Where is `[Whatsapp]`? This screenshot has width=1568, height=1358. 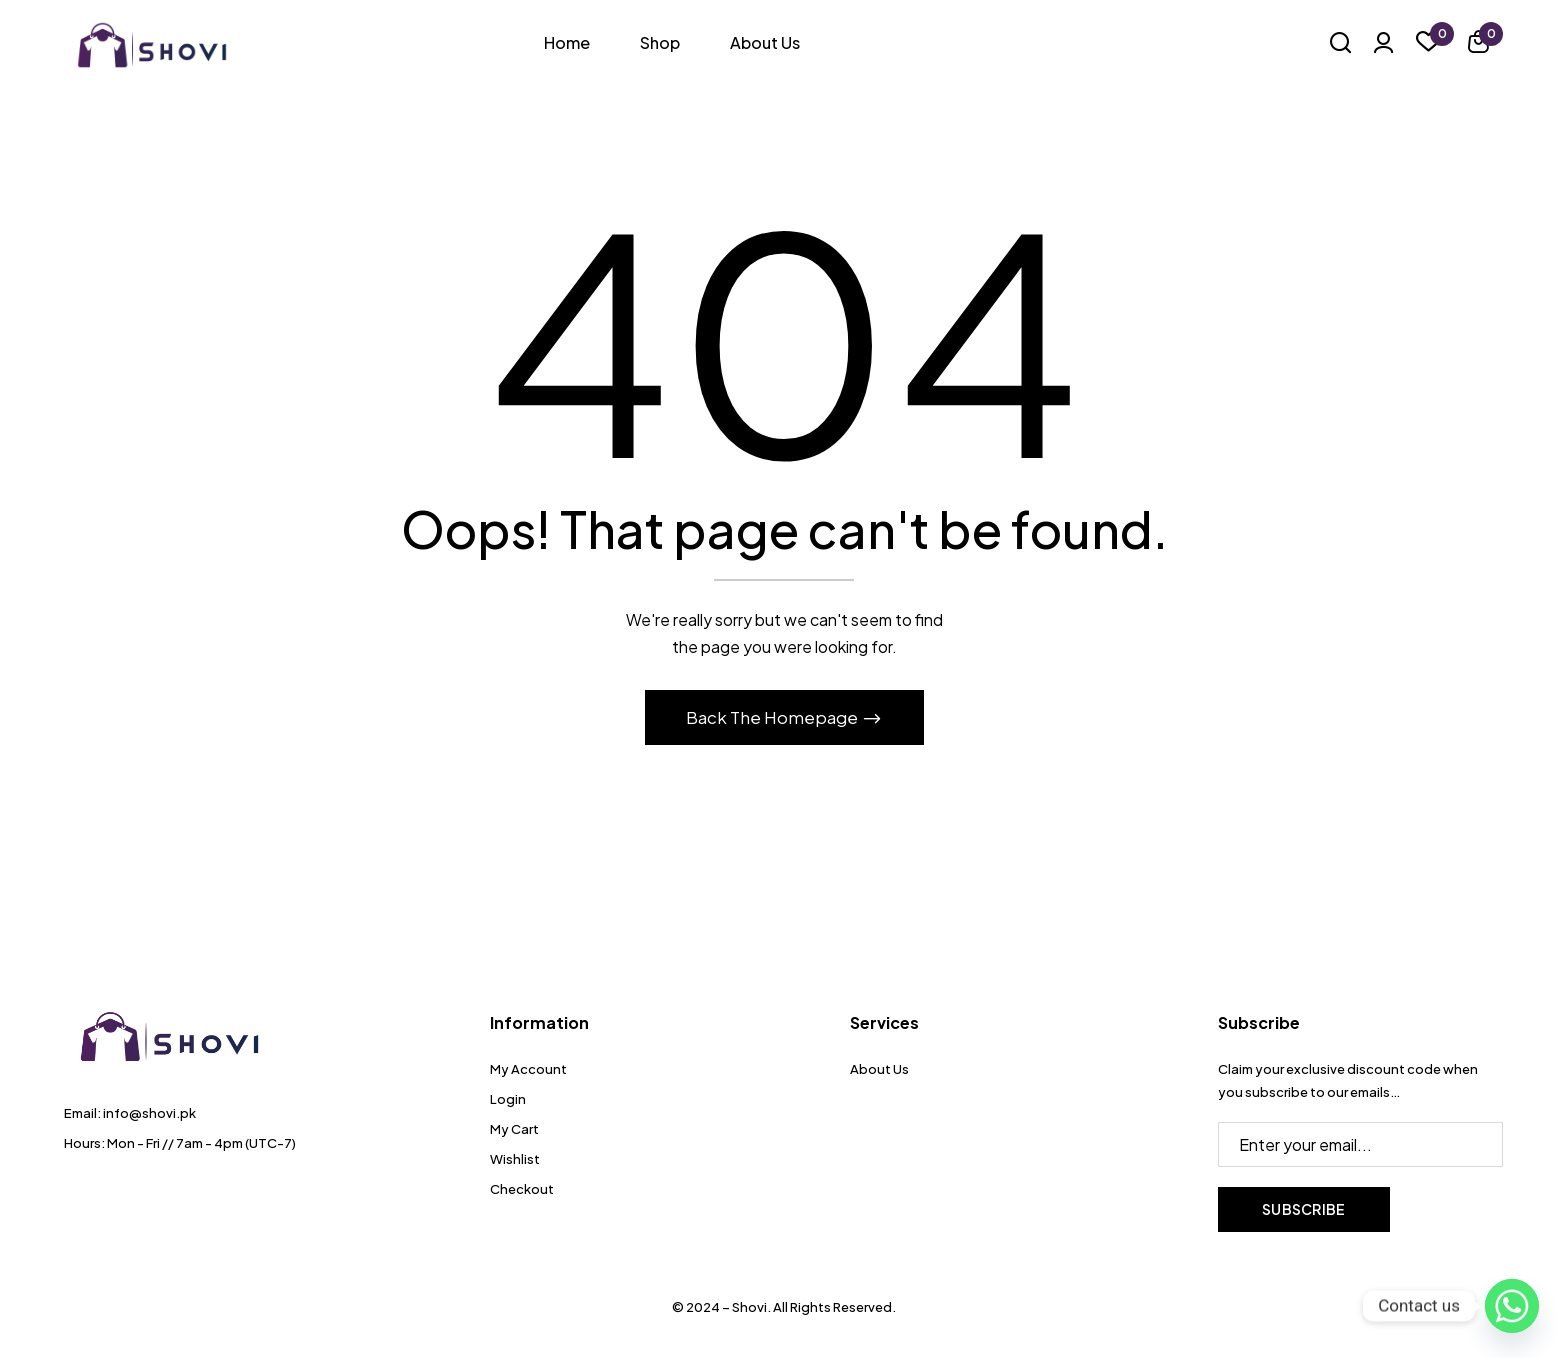
[Whatsapp] is located at coordinates (1512, 1306).